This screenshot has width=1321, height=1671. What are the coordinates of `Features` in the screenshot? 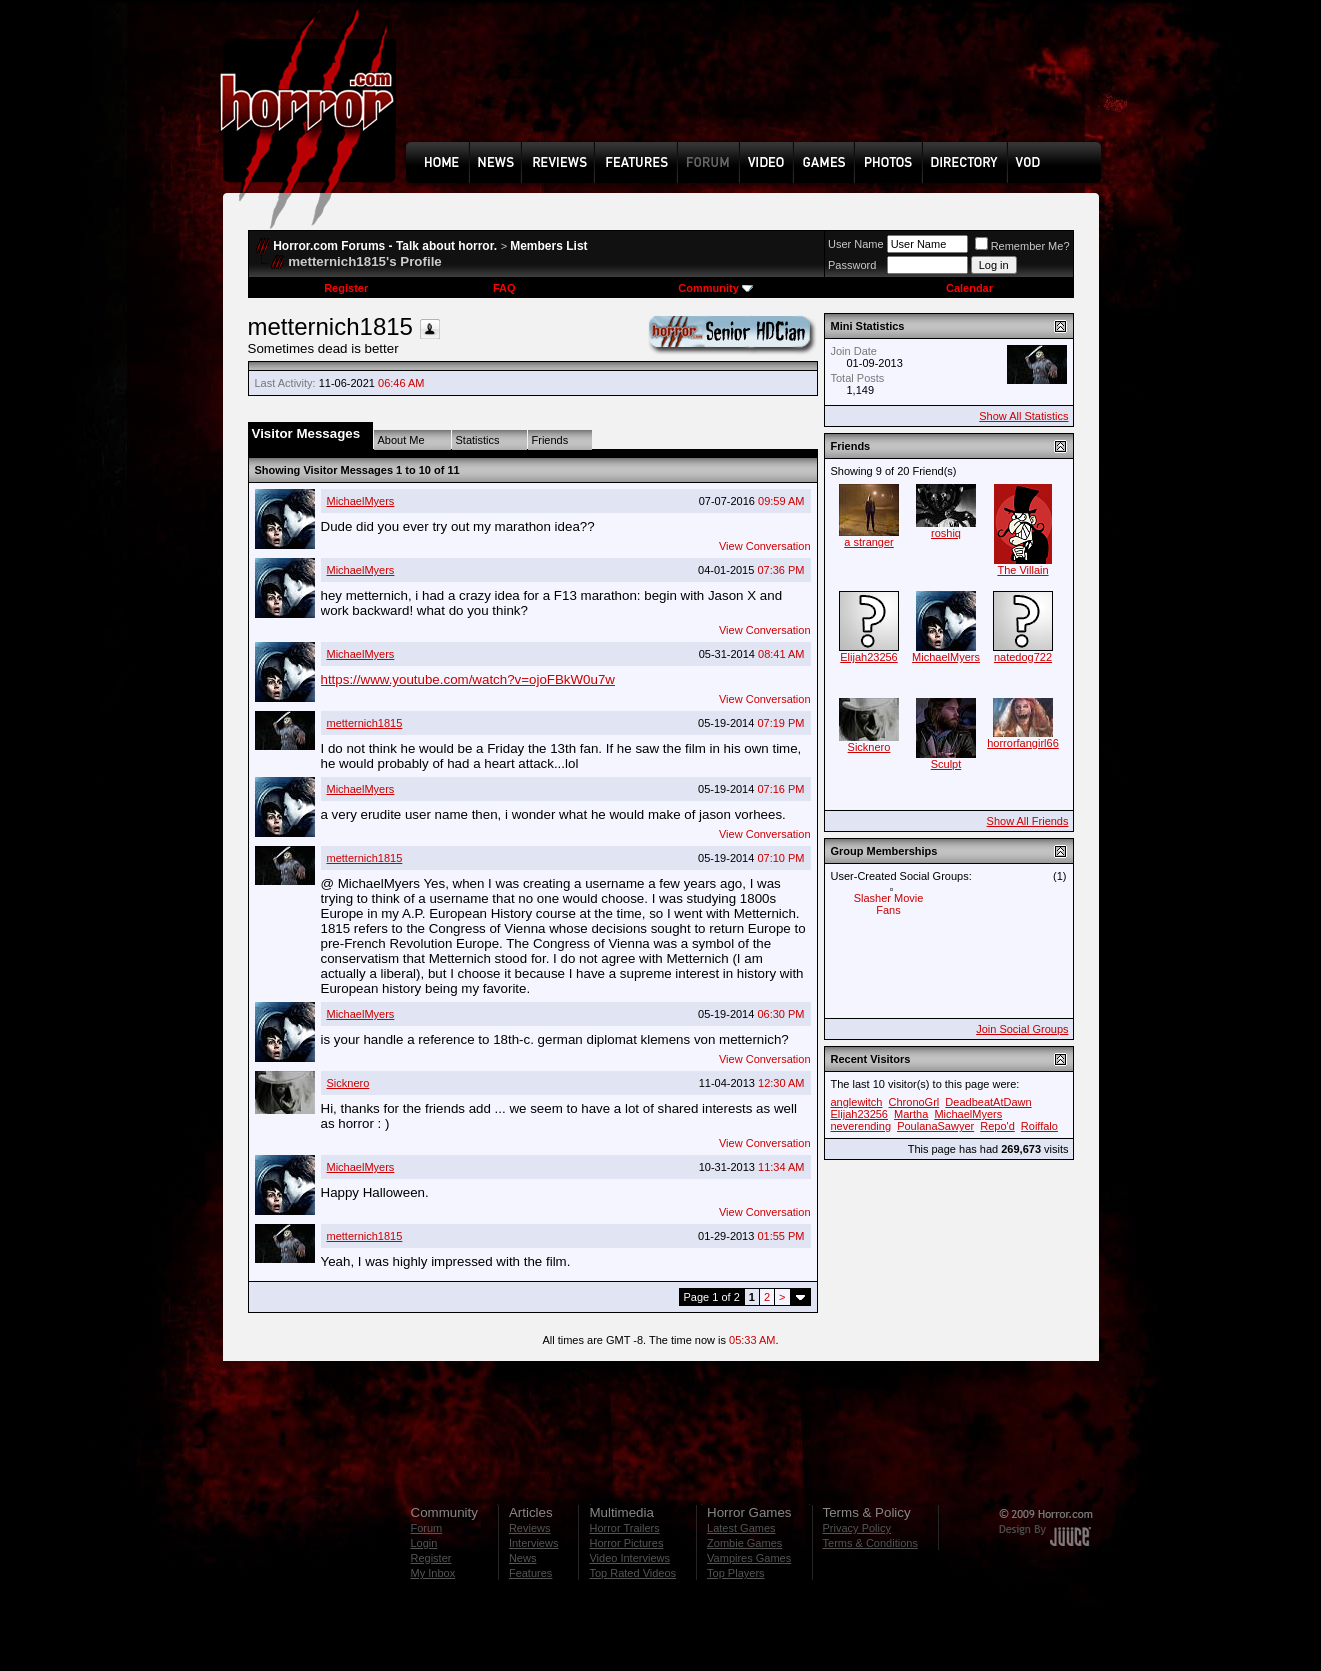 It's located at (530, 1573).